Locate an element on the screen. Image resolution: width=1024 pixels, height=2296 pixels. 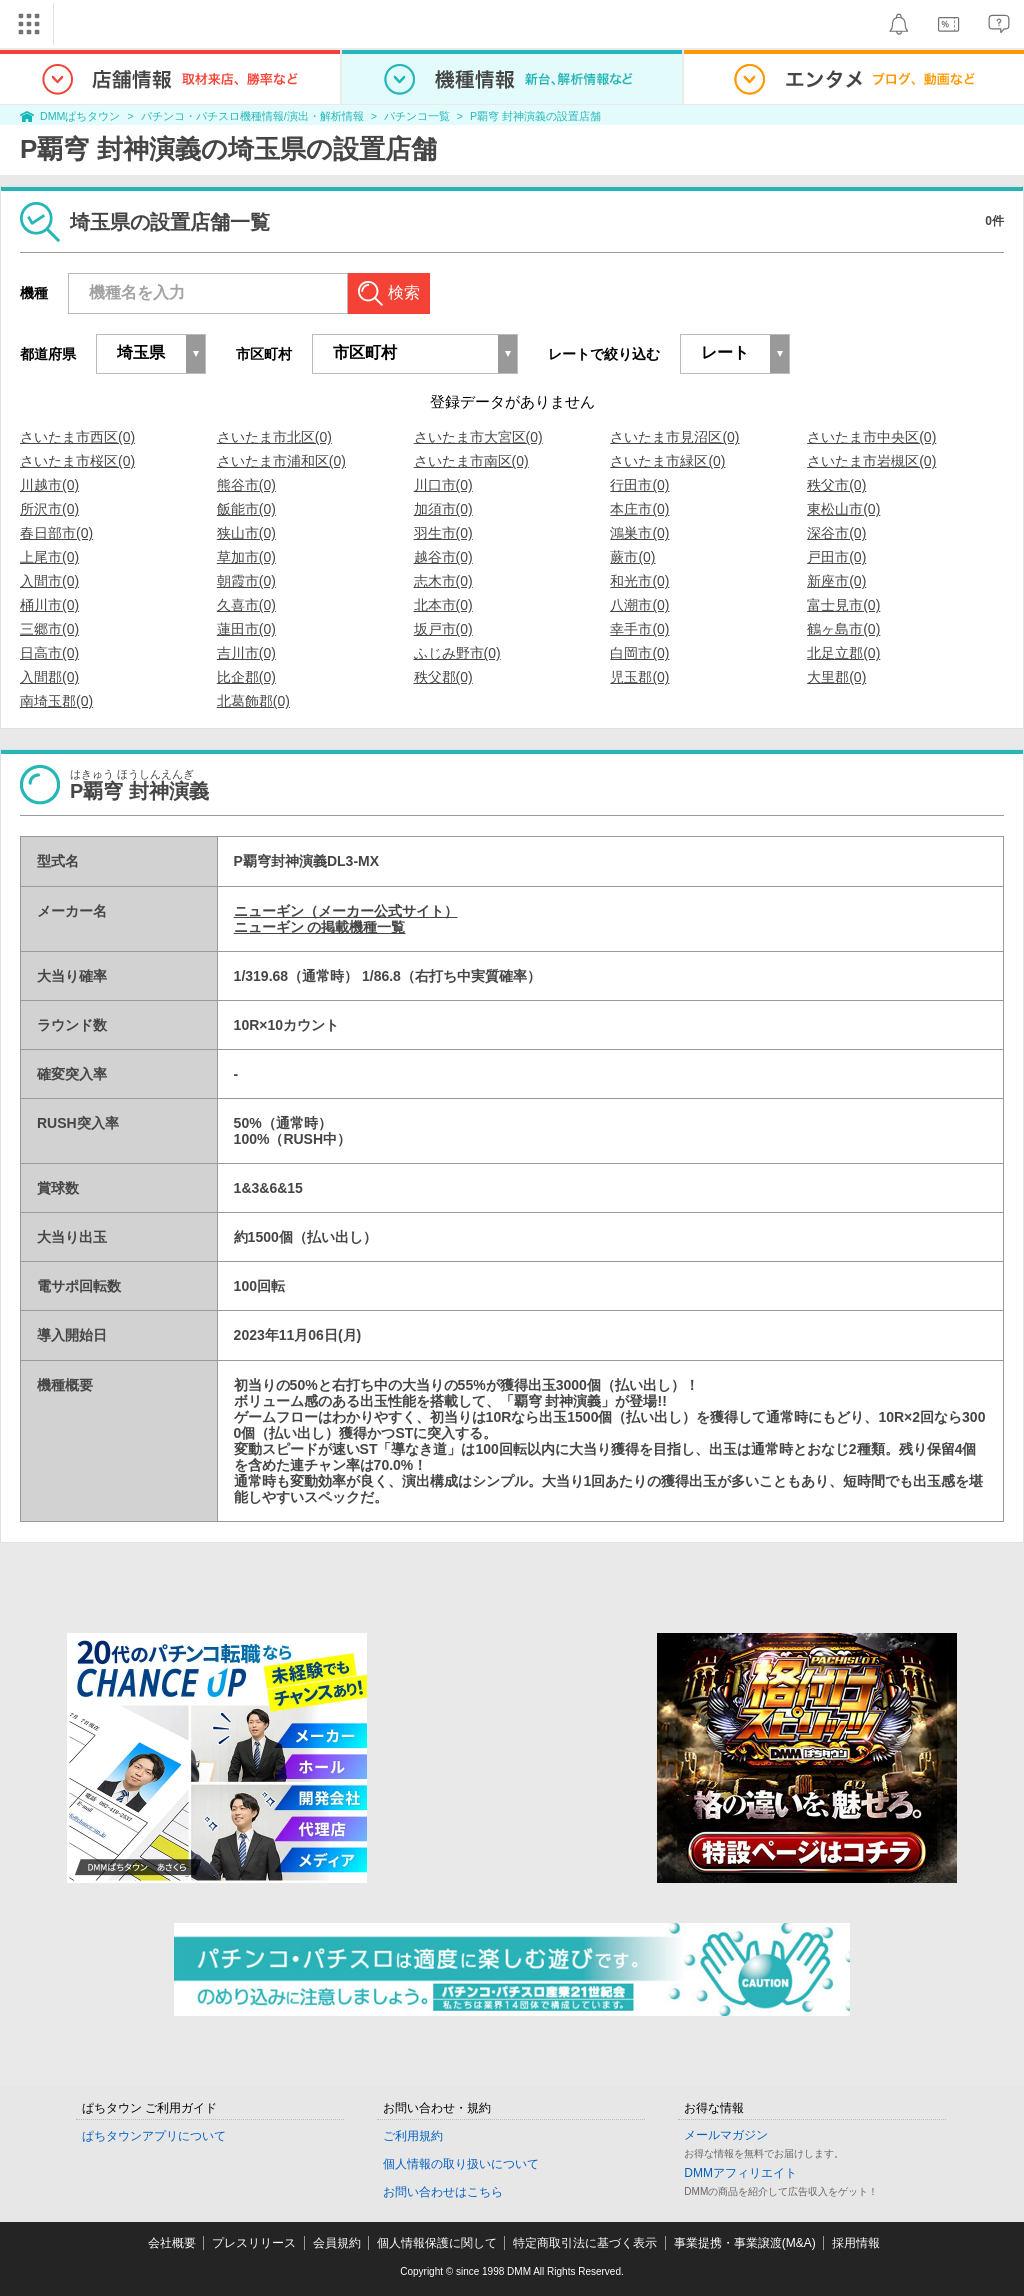
採用情報 is located at coordinates (856, 2243).